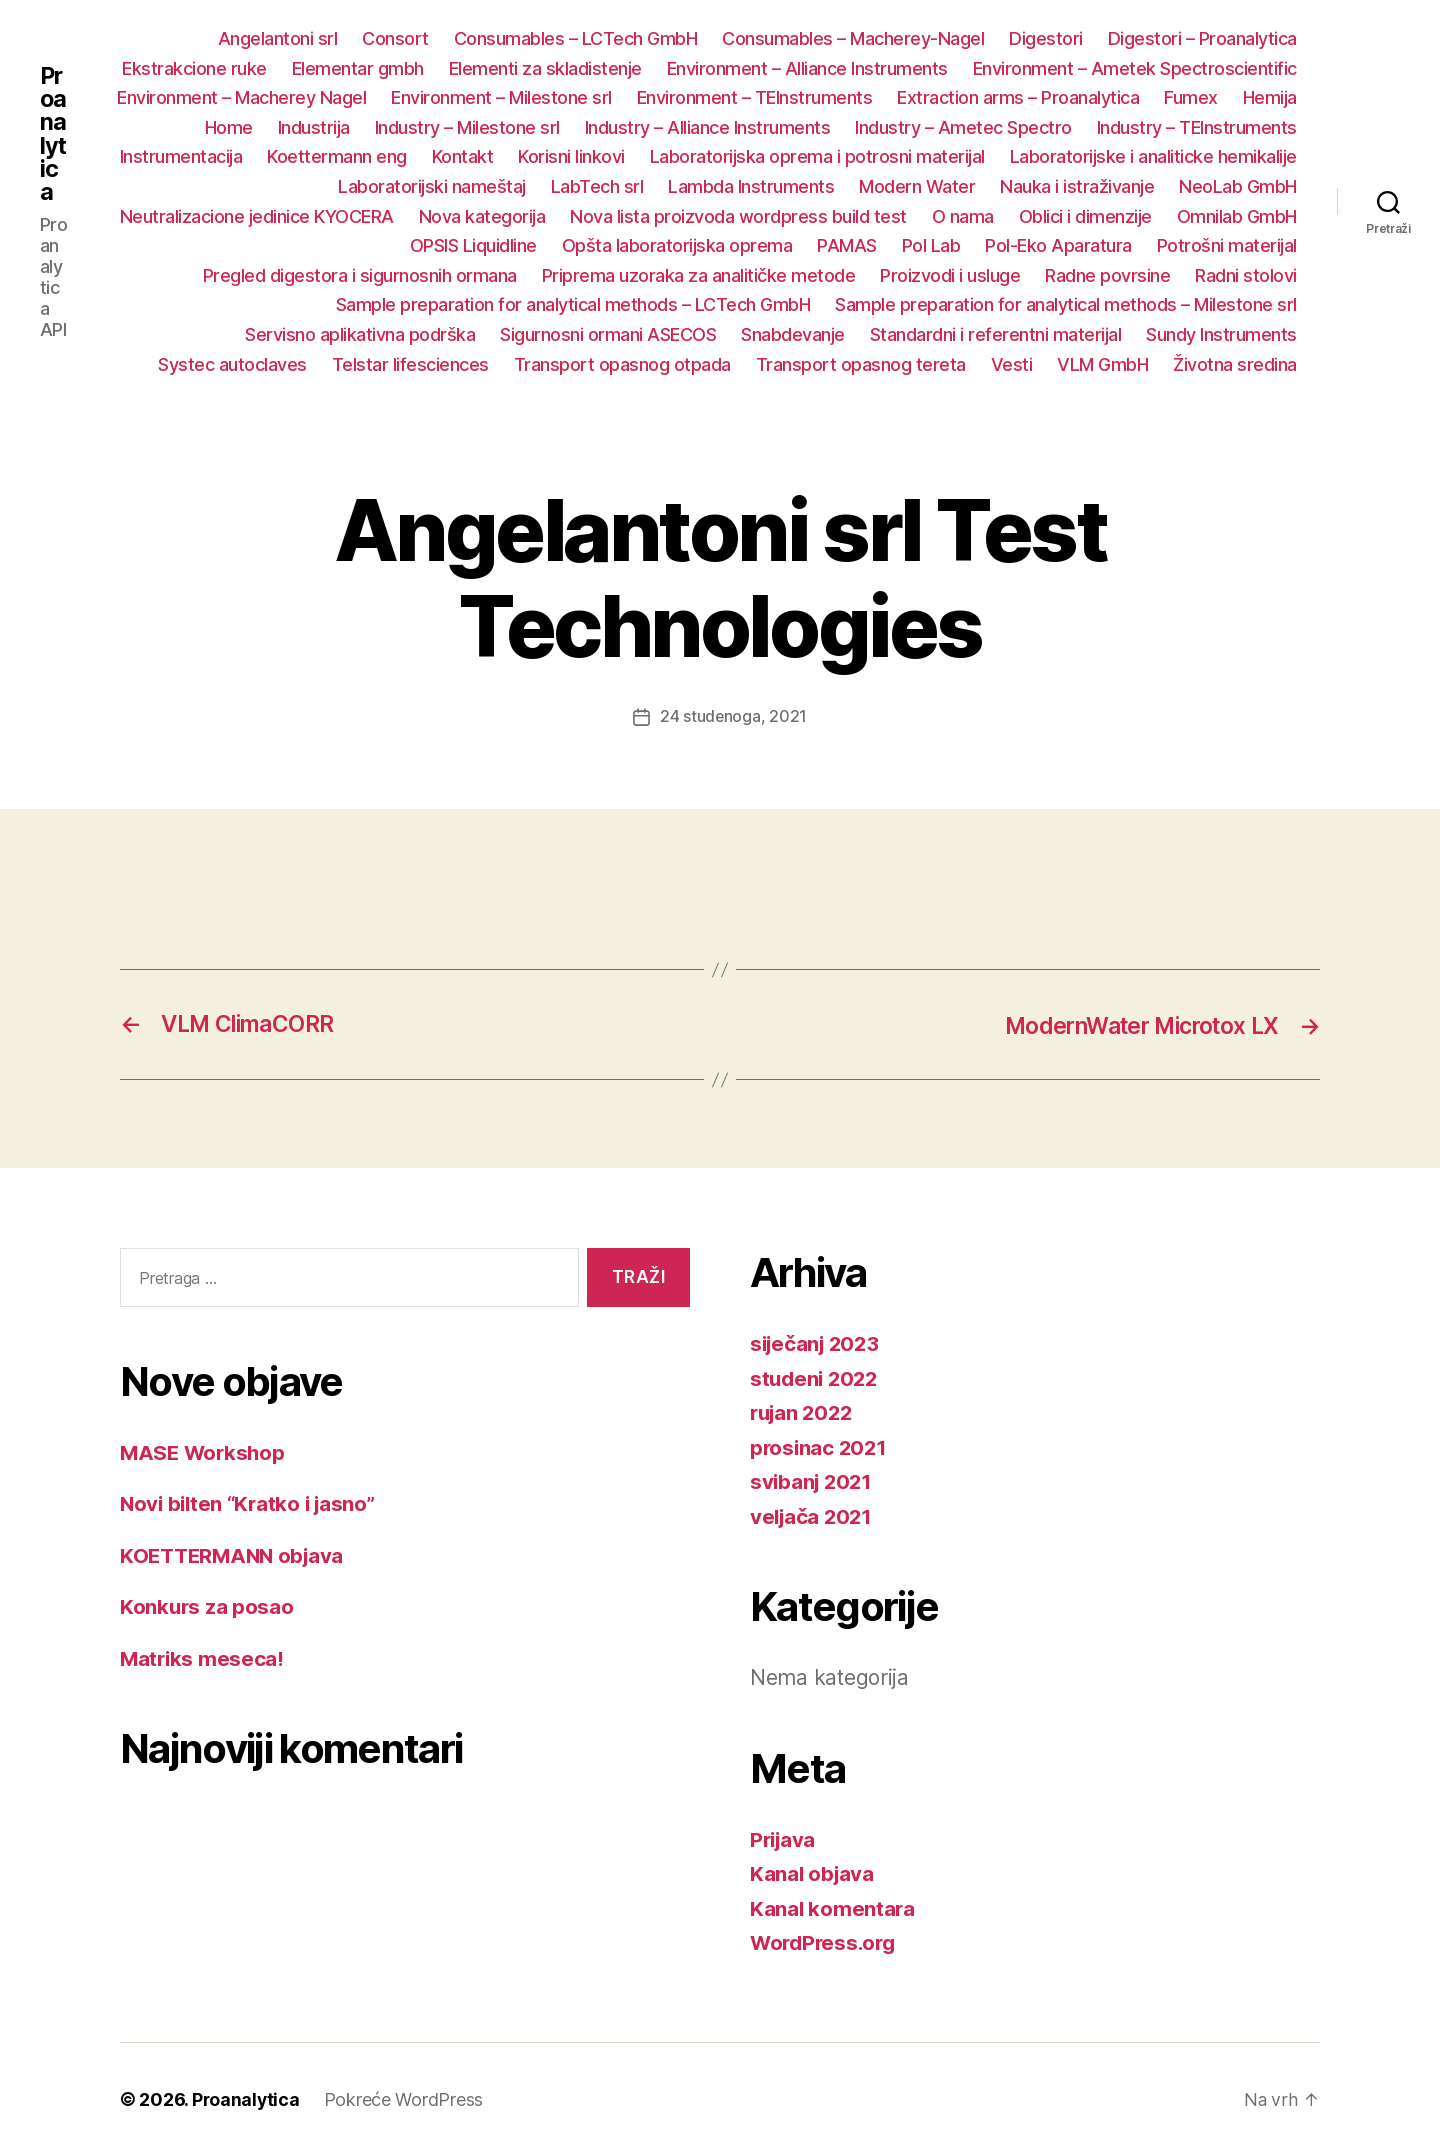 This screenshot has height=2155, width=1440. What do you see at coordinates (358, 68) in the screenshot?
I see `Elementar gmbh` at bounding box center [358, 68].